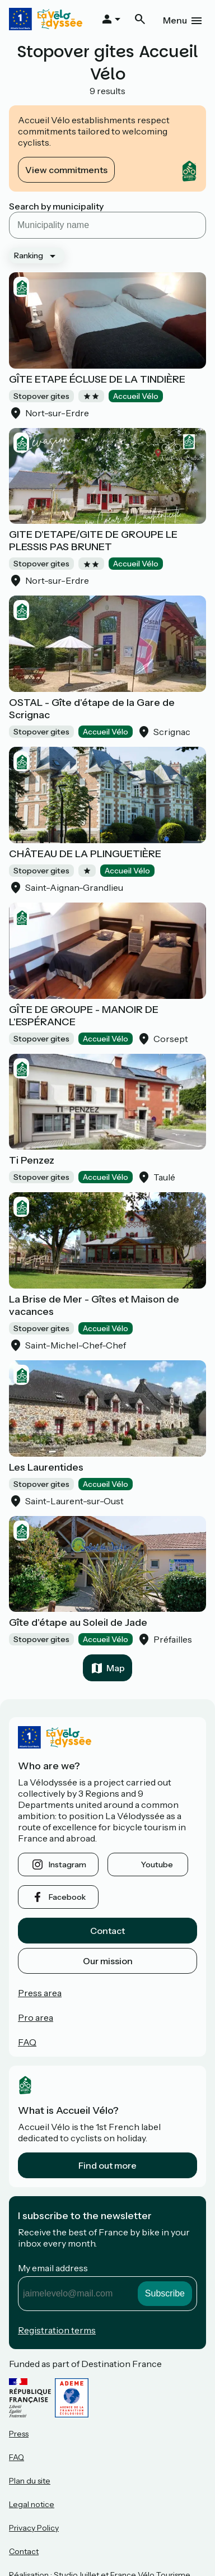 This screenshot has height=2576, width=215. Describe the element at coordinates (175, 20) in the screenshot. I see `Menu` at that location.